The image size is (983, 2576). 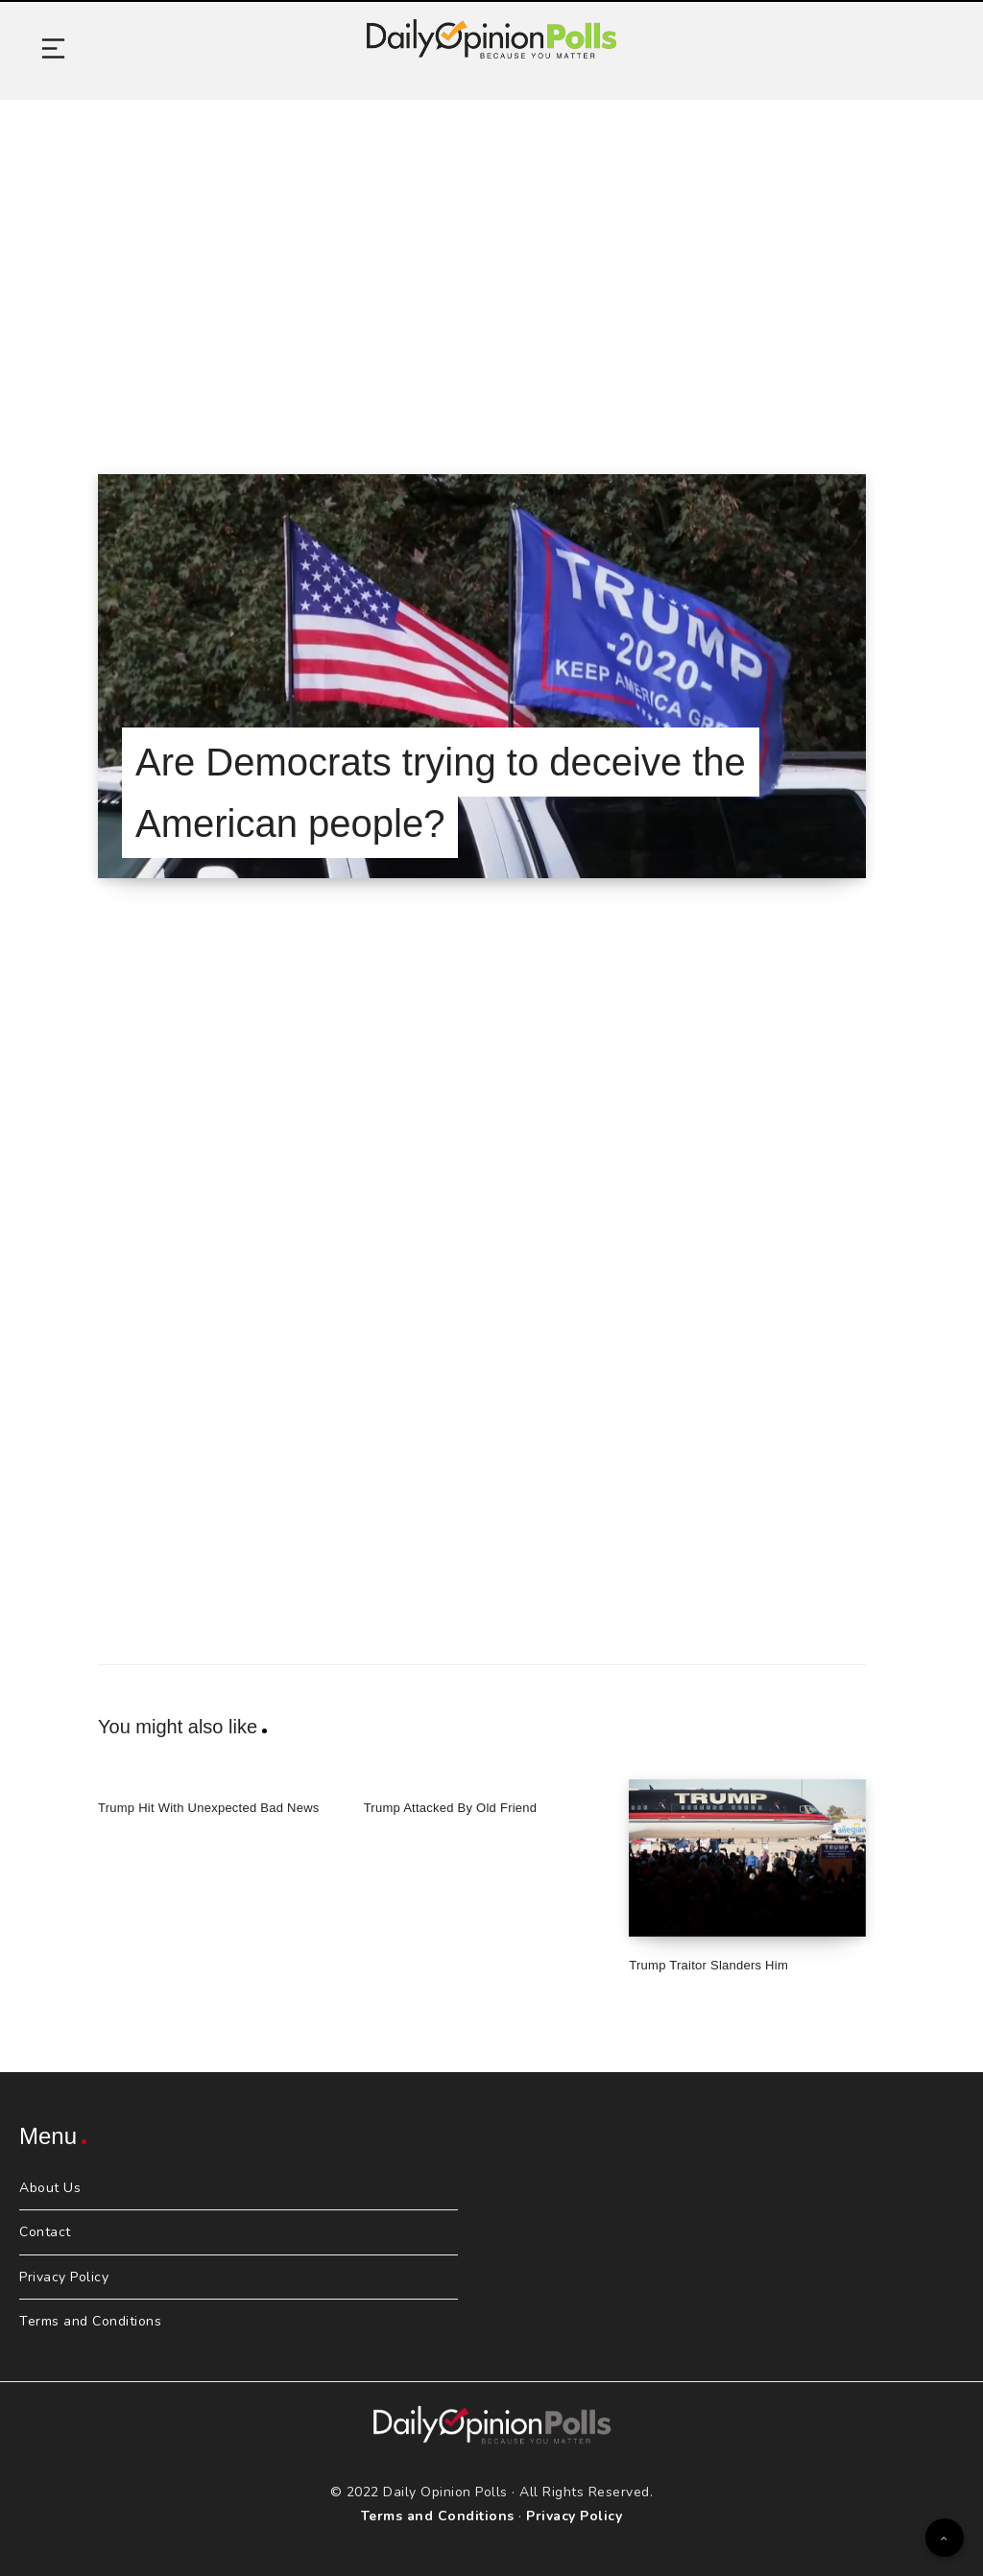 What do you see at coordinates (63, 2277) in the screenshot?
I see `Privacy Policy` at bounding box center [63, 2277].